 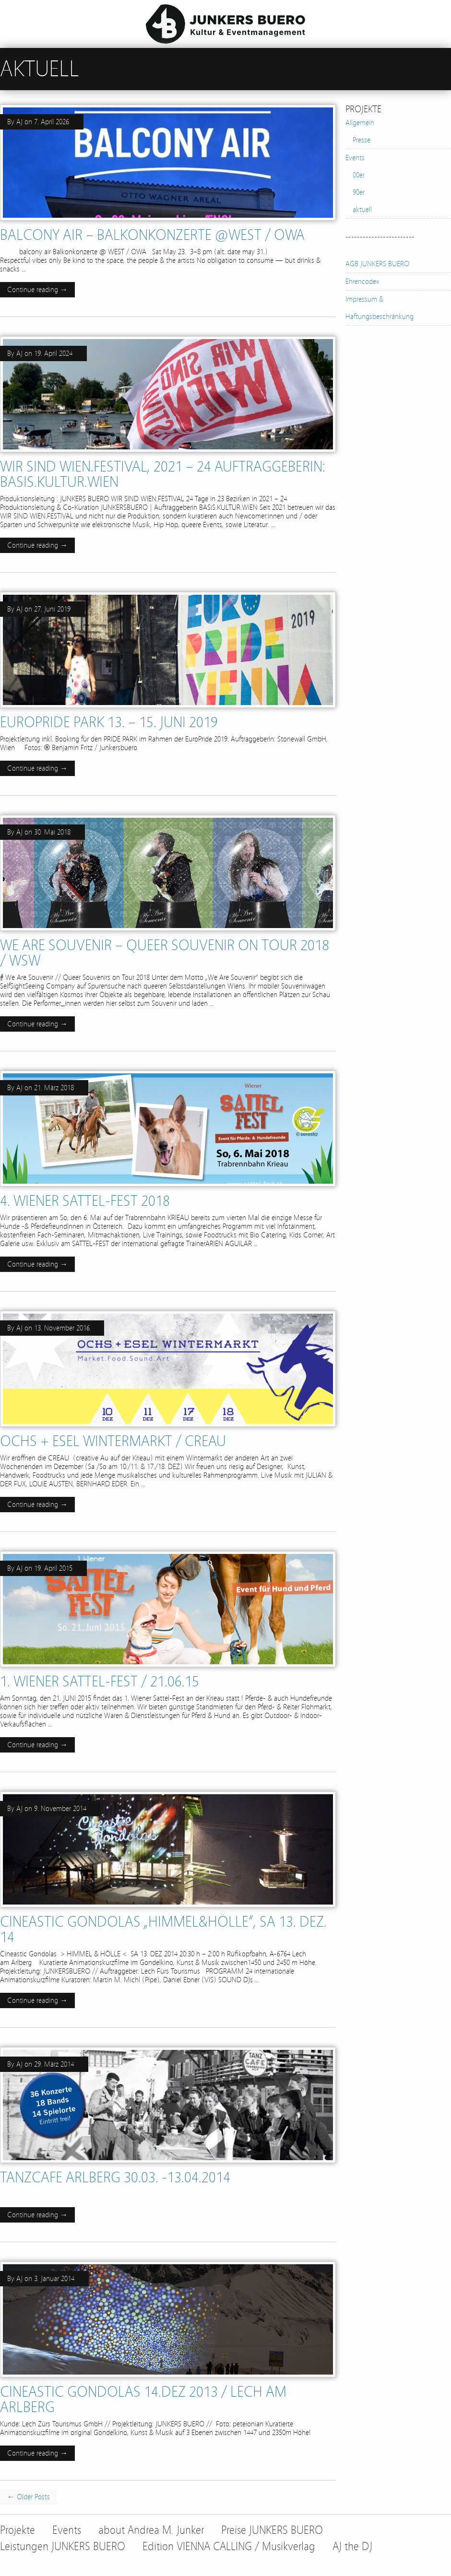 I want to click on cineastic gondolas 14.DEZ 2013 / Lech am Arlberg, so click(x=143, y=2399).